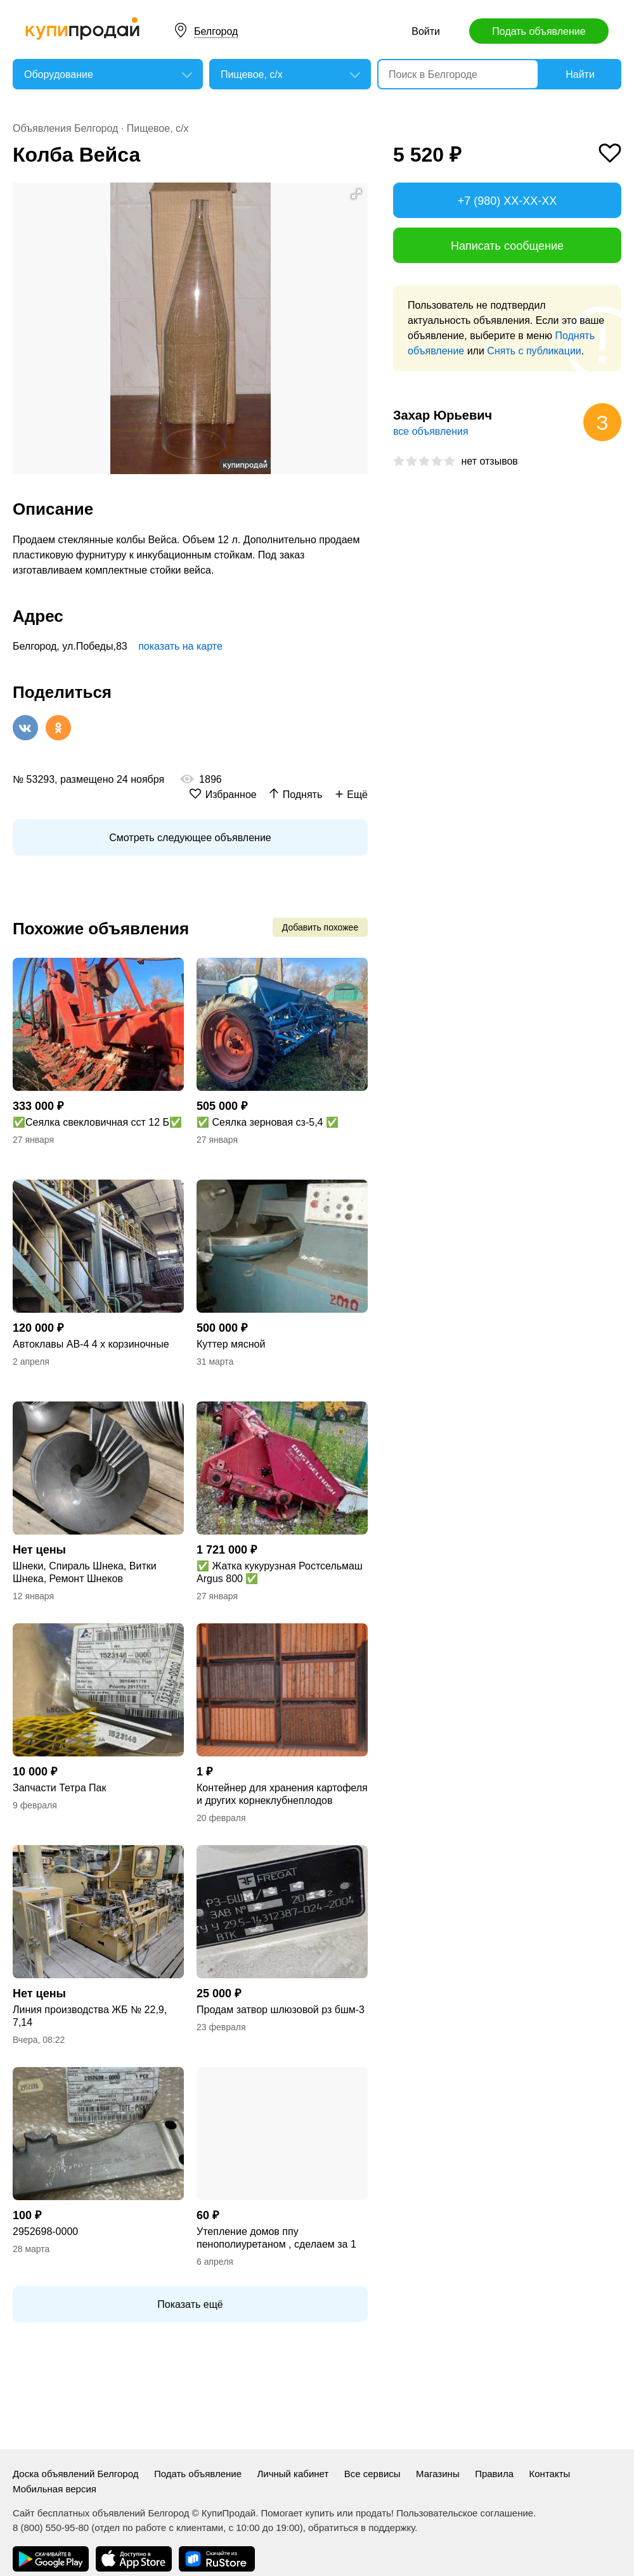 This screenshot has height=2576, width=634. Describe the element at coordinates (97, 1122) in the screenshot. I see `✅Сеялка свекловичная сст 12 Б✅` at that location.